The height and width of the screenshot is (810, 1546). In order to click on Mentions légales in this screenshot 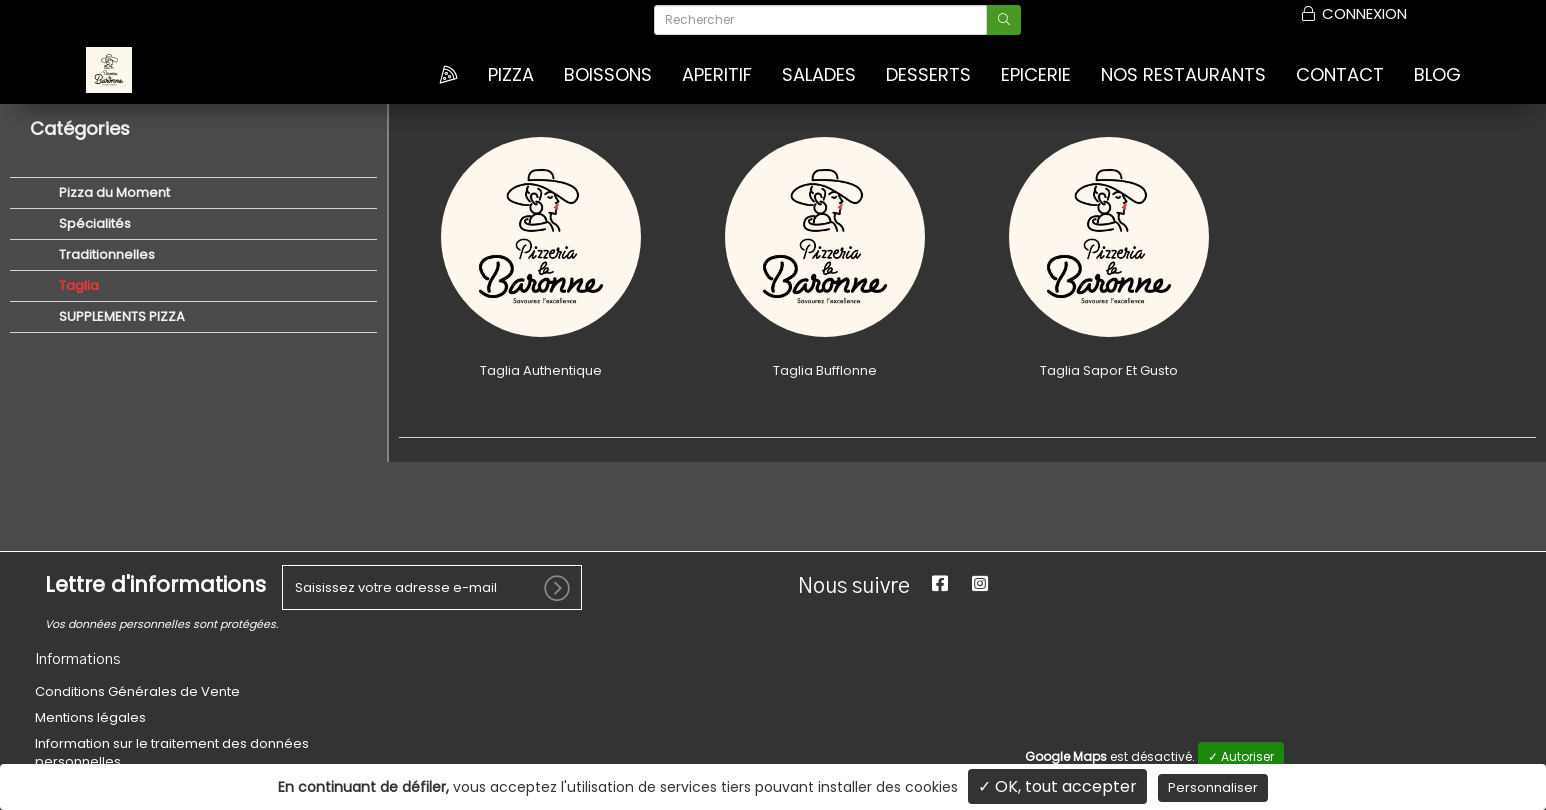, I will do `click(90, 717)`.